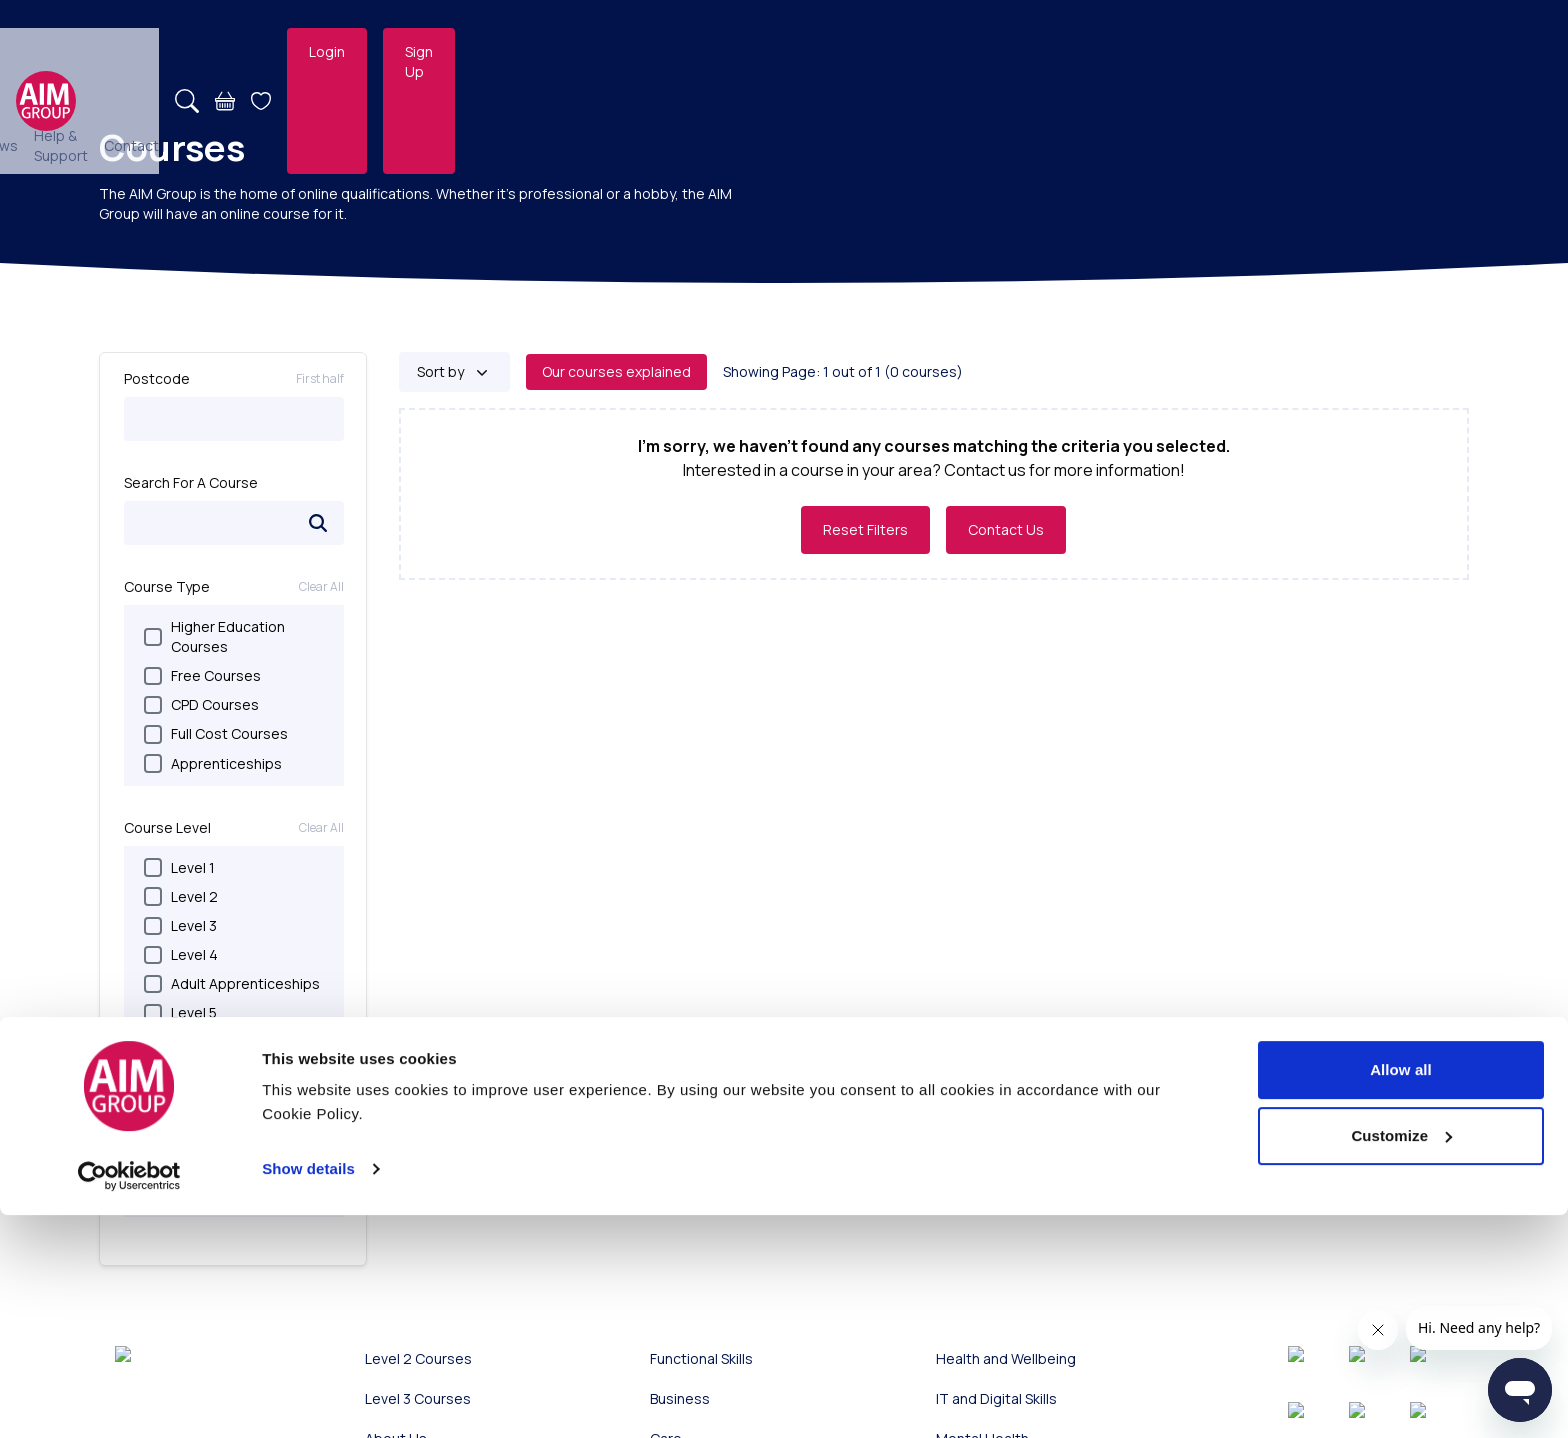 The height and width of the screenshot is (1438, 1568). What do you see at coordinates (181, 896) in the screenshot?
I see `Level 2` at bounding box center [181, 896].